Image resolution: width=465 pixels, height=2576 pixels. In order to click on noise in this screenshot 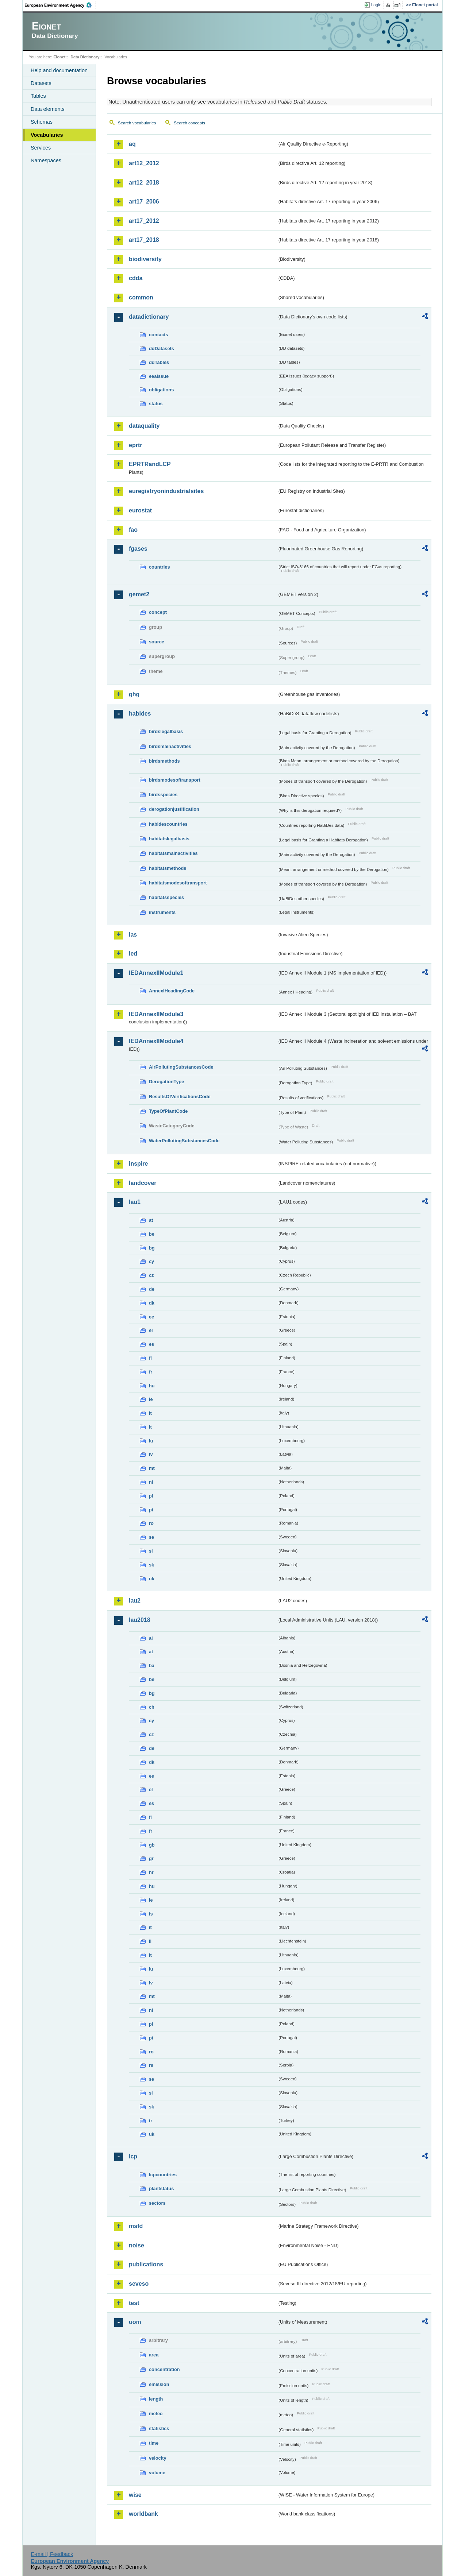, I will do `click(136, 2245)`.